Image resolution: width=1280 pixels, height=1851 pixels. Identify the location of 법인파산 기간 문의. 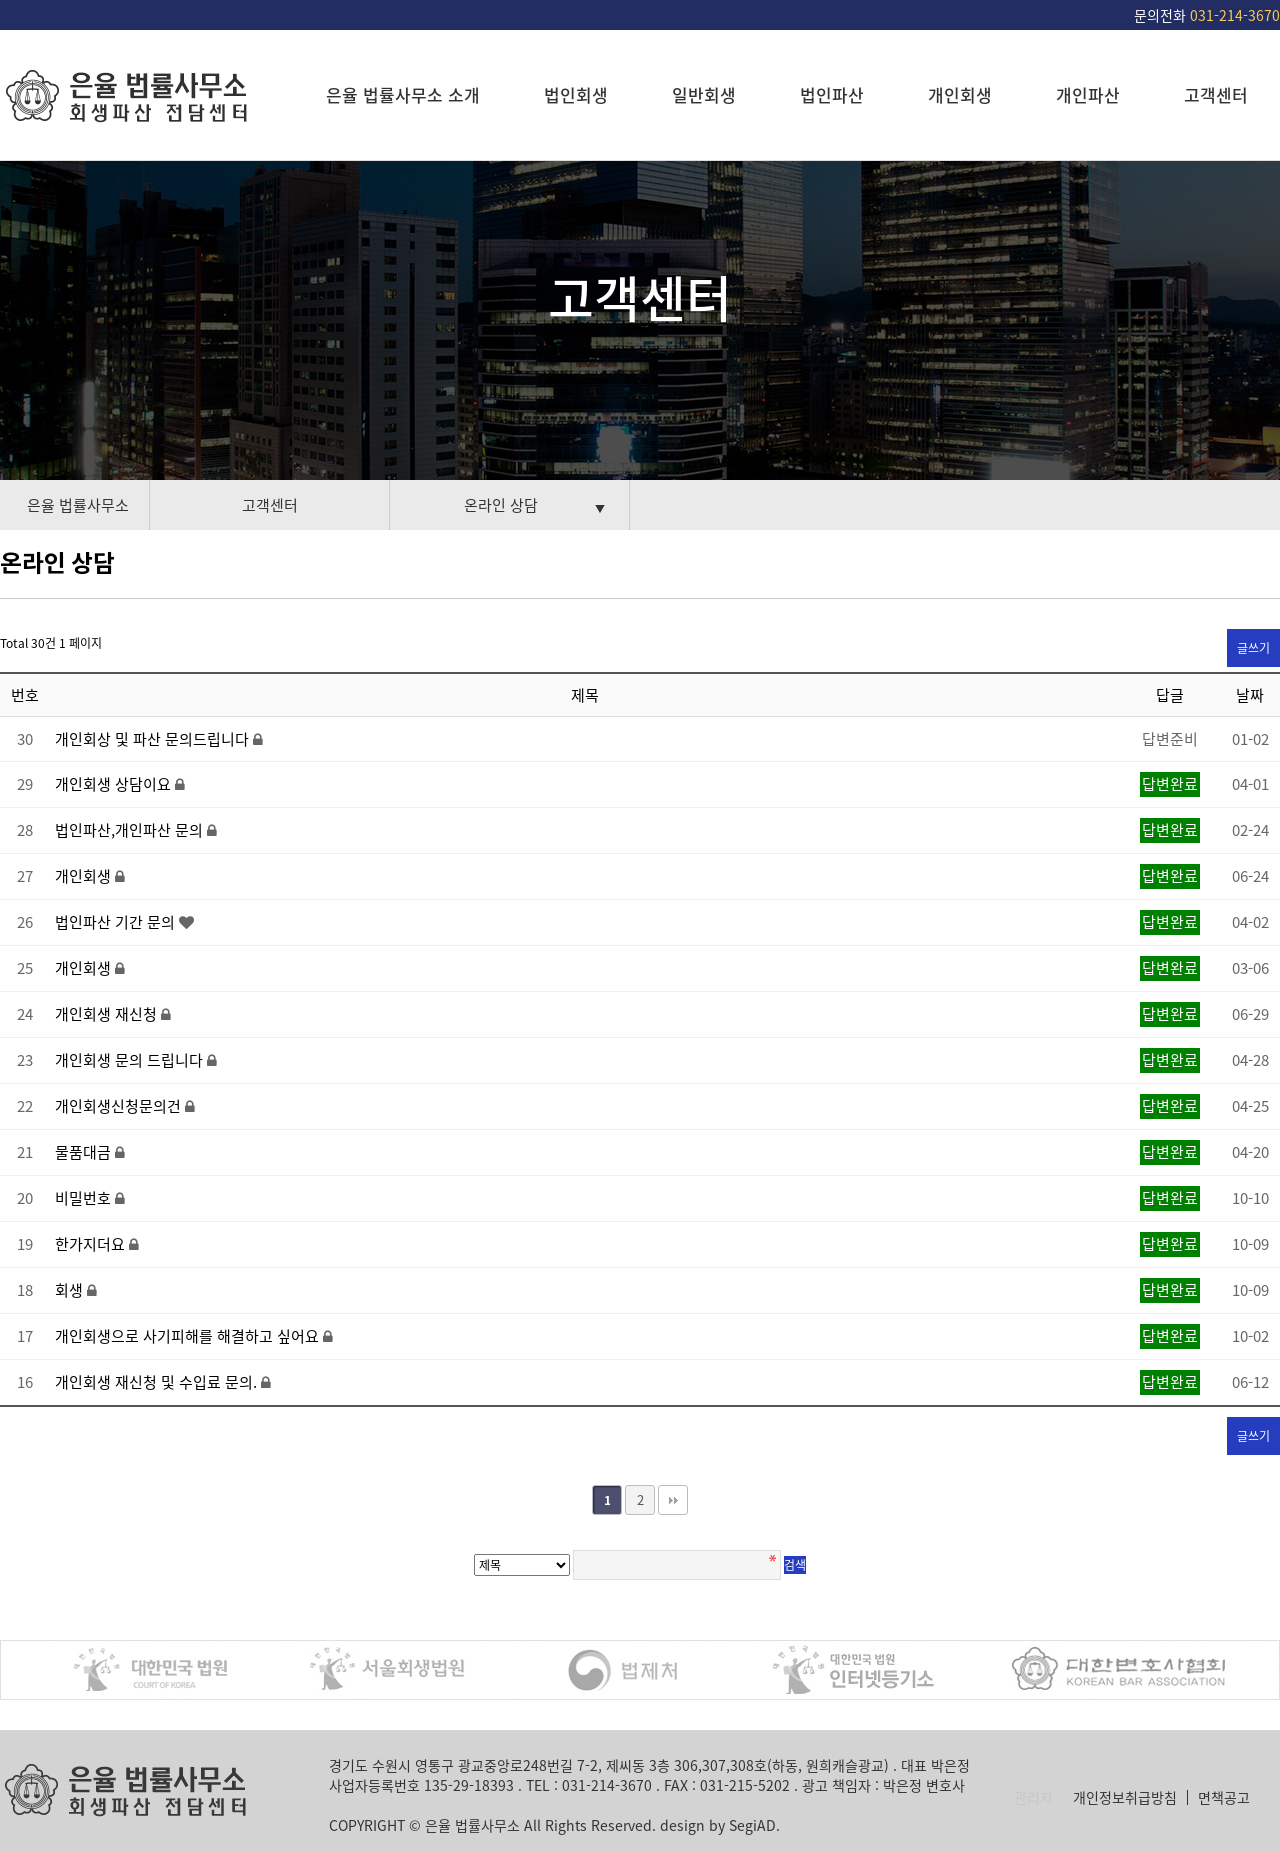
(117, 922).